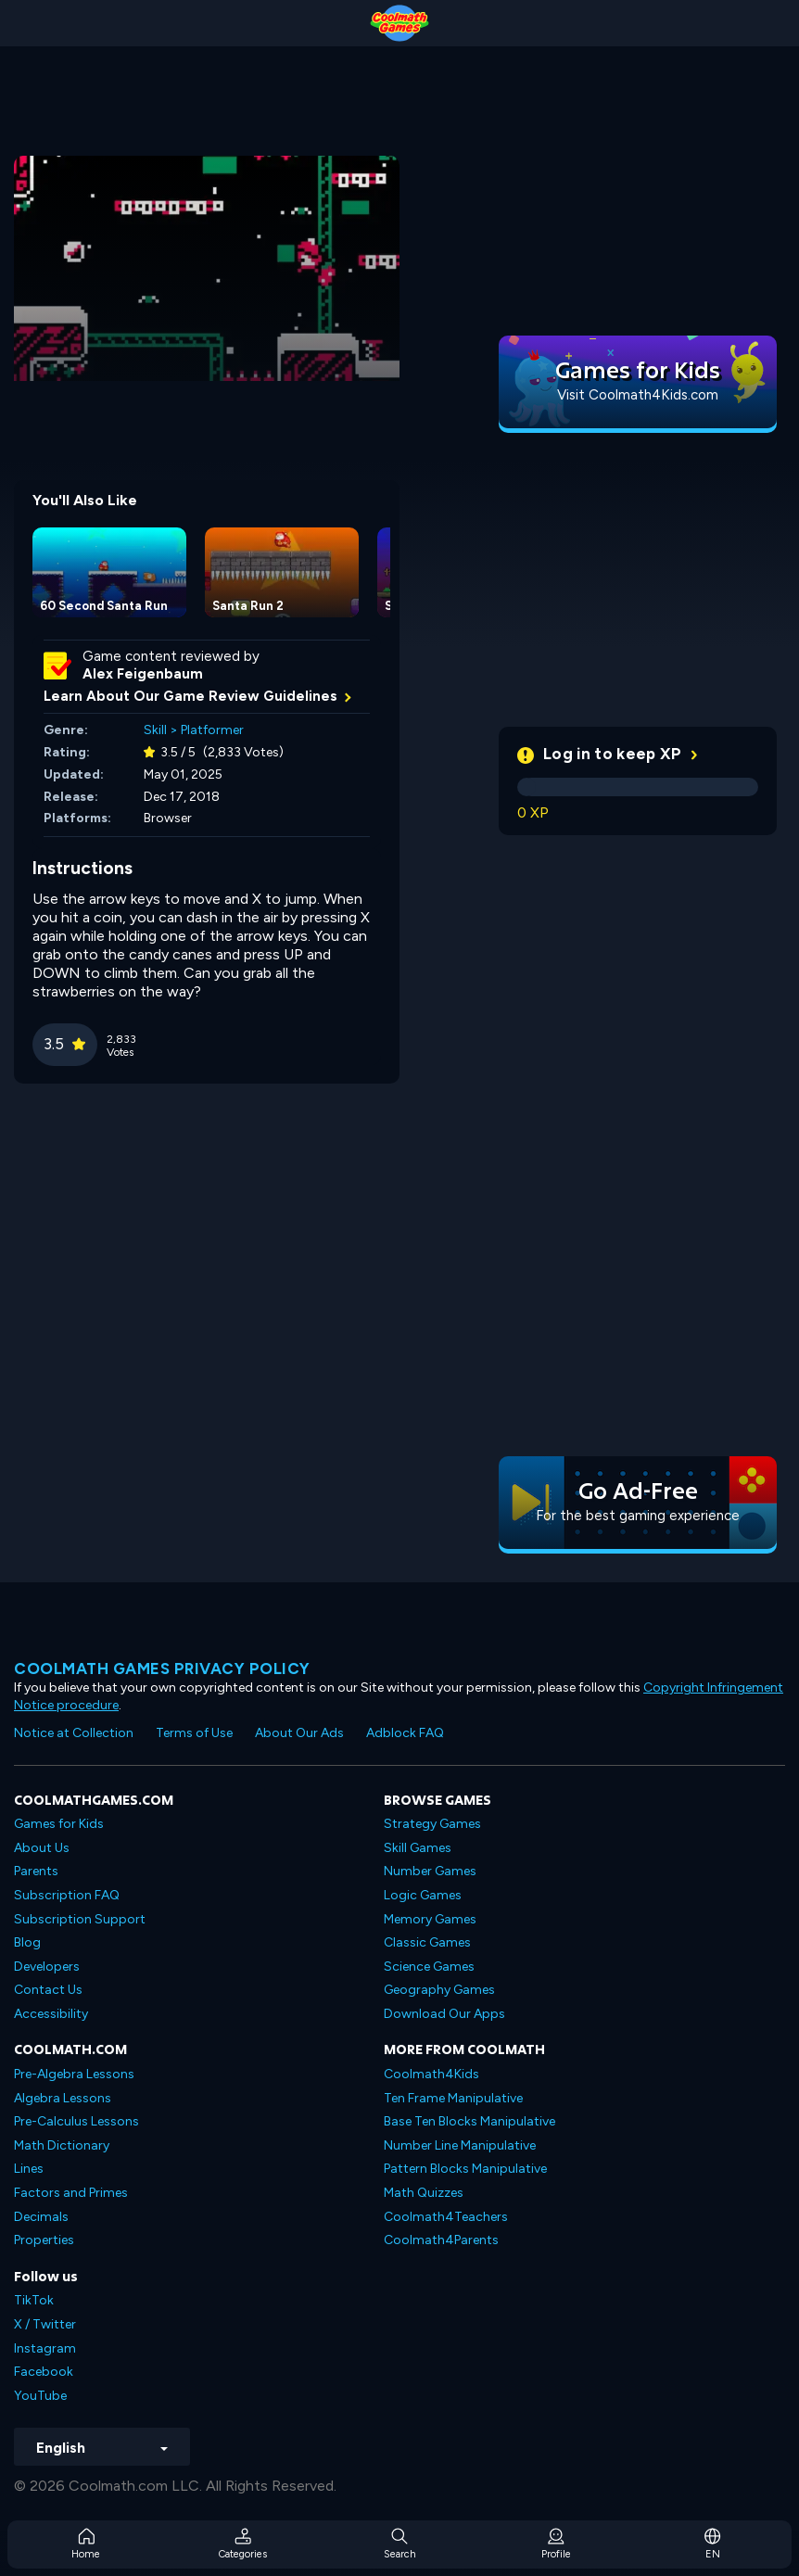 Image resolution: width=799 pixels, height=2576 pixels. What do you see at coordinates (73, 1733) in the screenshot?
I see `Notice at Collection` at bounding box center [73, 1733].